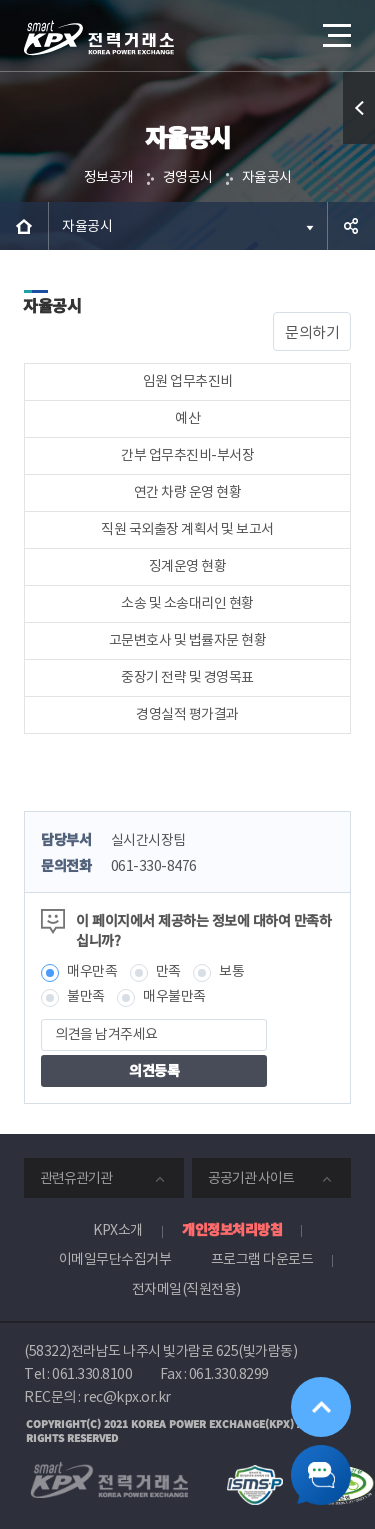  What do you see at coordinates (118, 1230) in the screenshot?
I see `KPX소개` at bounding box center [118, 1230].